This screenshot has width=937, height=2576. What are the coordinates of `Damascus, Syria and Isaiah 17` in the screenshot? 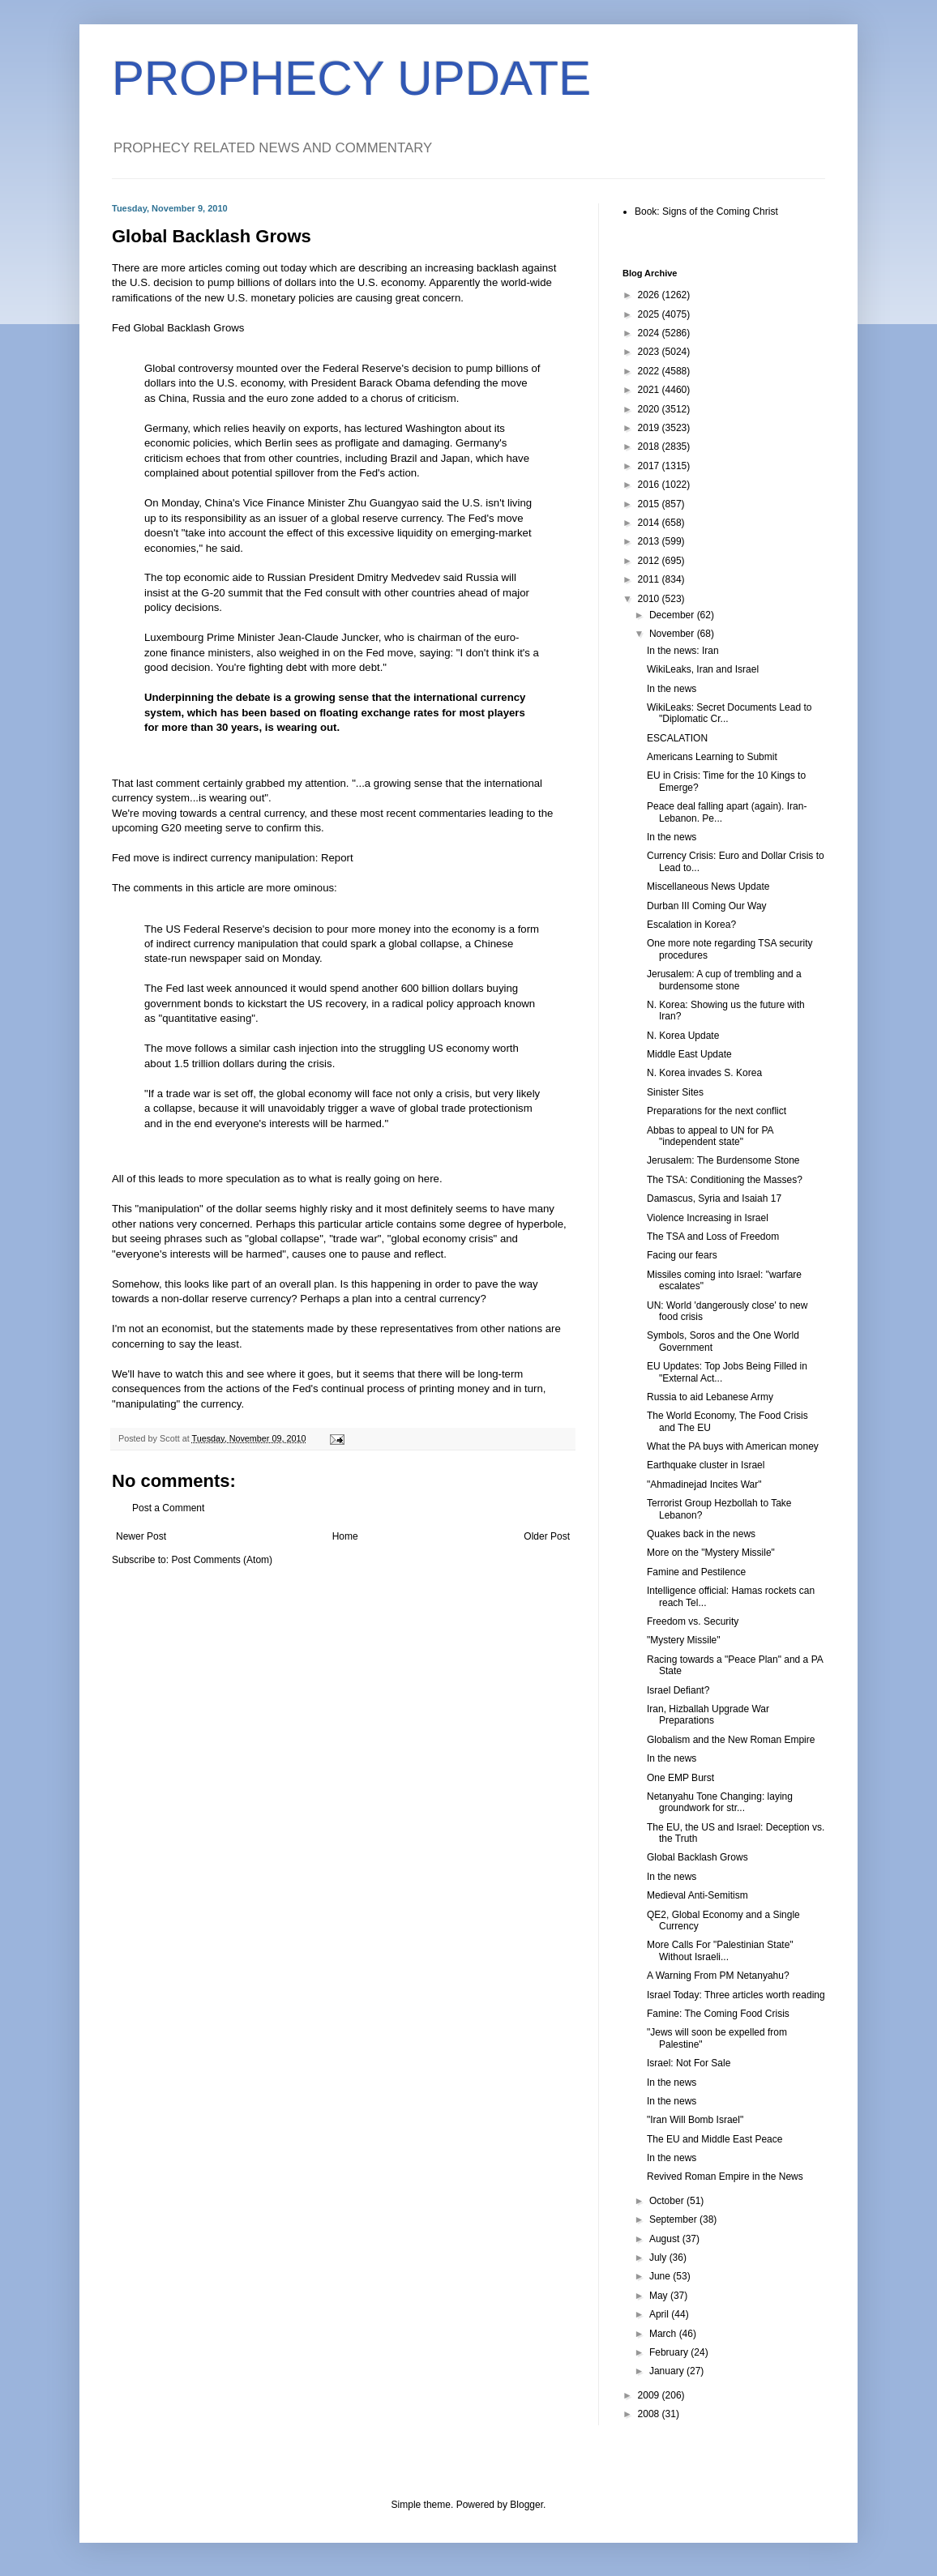 It's located at (714, 1198).